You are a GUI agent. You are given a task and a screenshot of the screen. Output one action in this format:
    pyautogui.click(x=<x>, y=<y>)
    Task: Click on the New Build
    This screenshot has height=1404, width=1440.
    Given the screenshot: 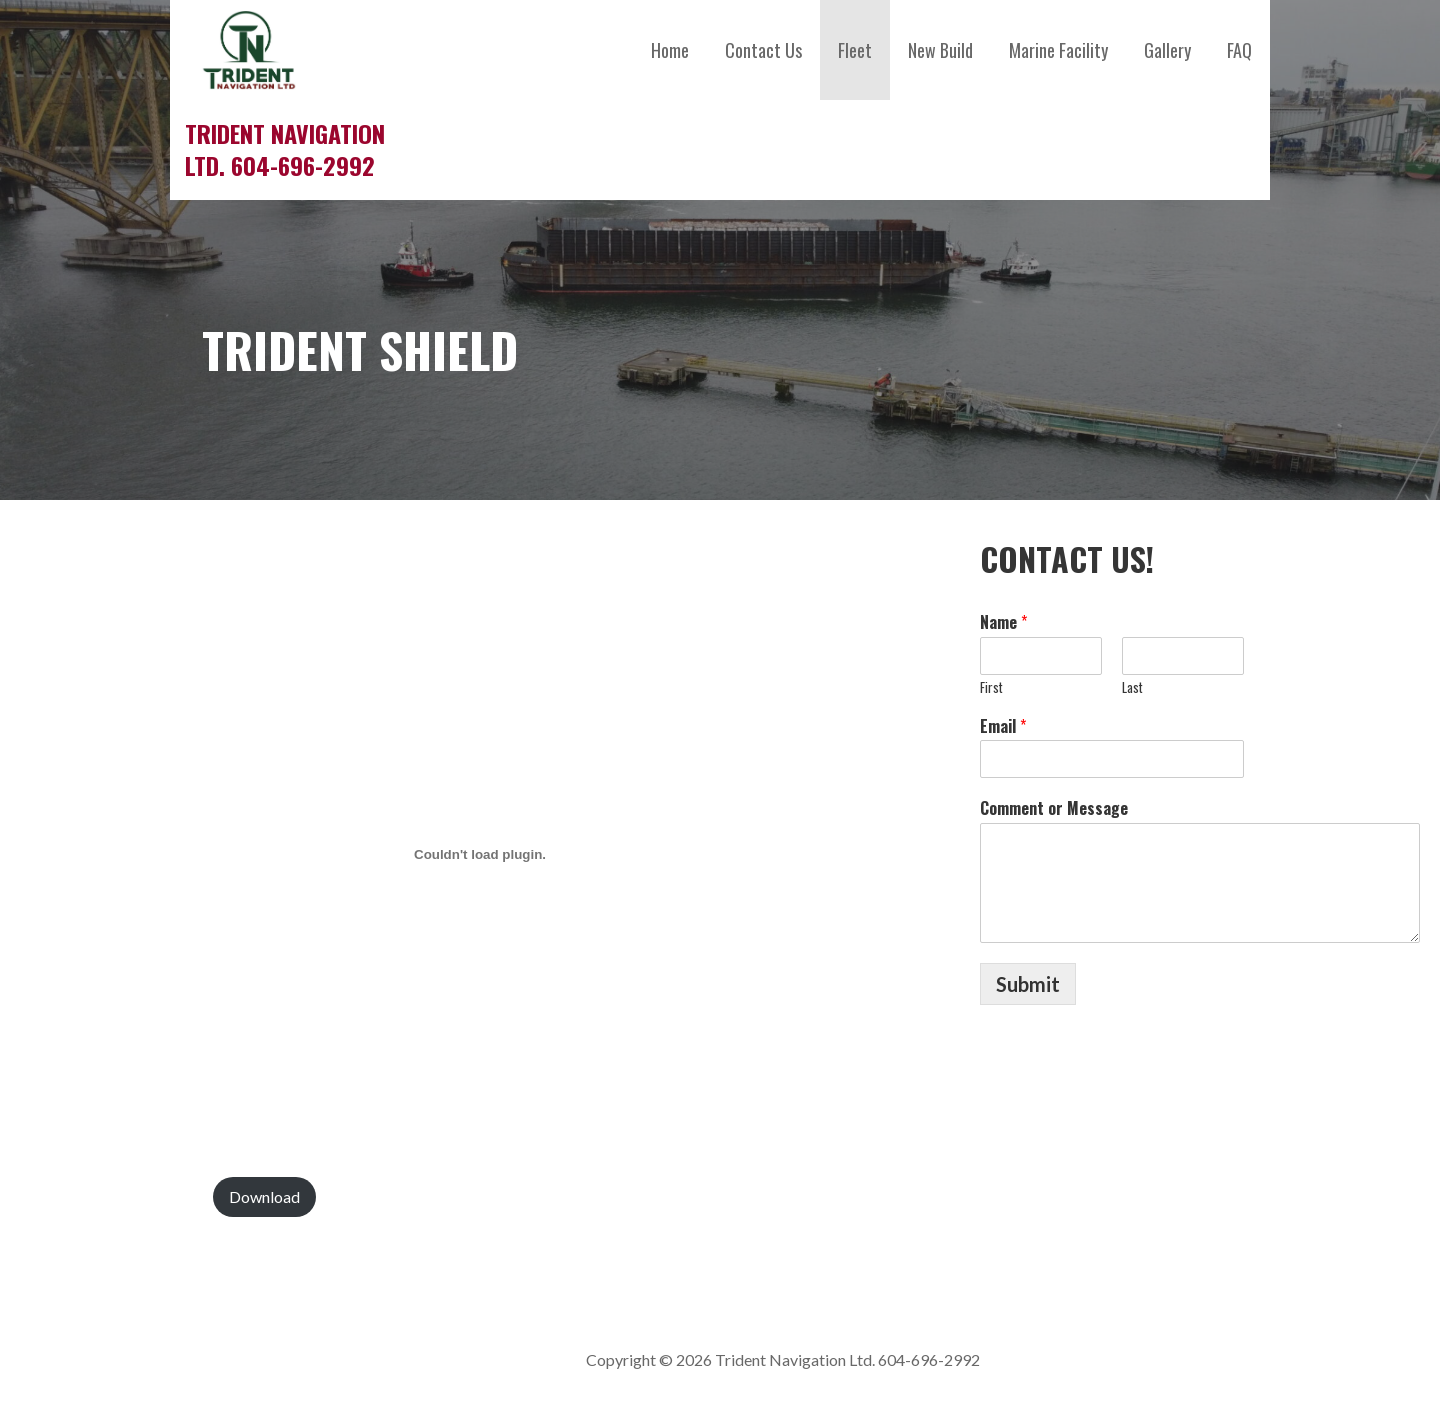 What is the action you would take?
    pyautogui.click(x=940, y=50)
    